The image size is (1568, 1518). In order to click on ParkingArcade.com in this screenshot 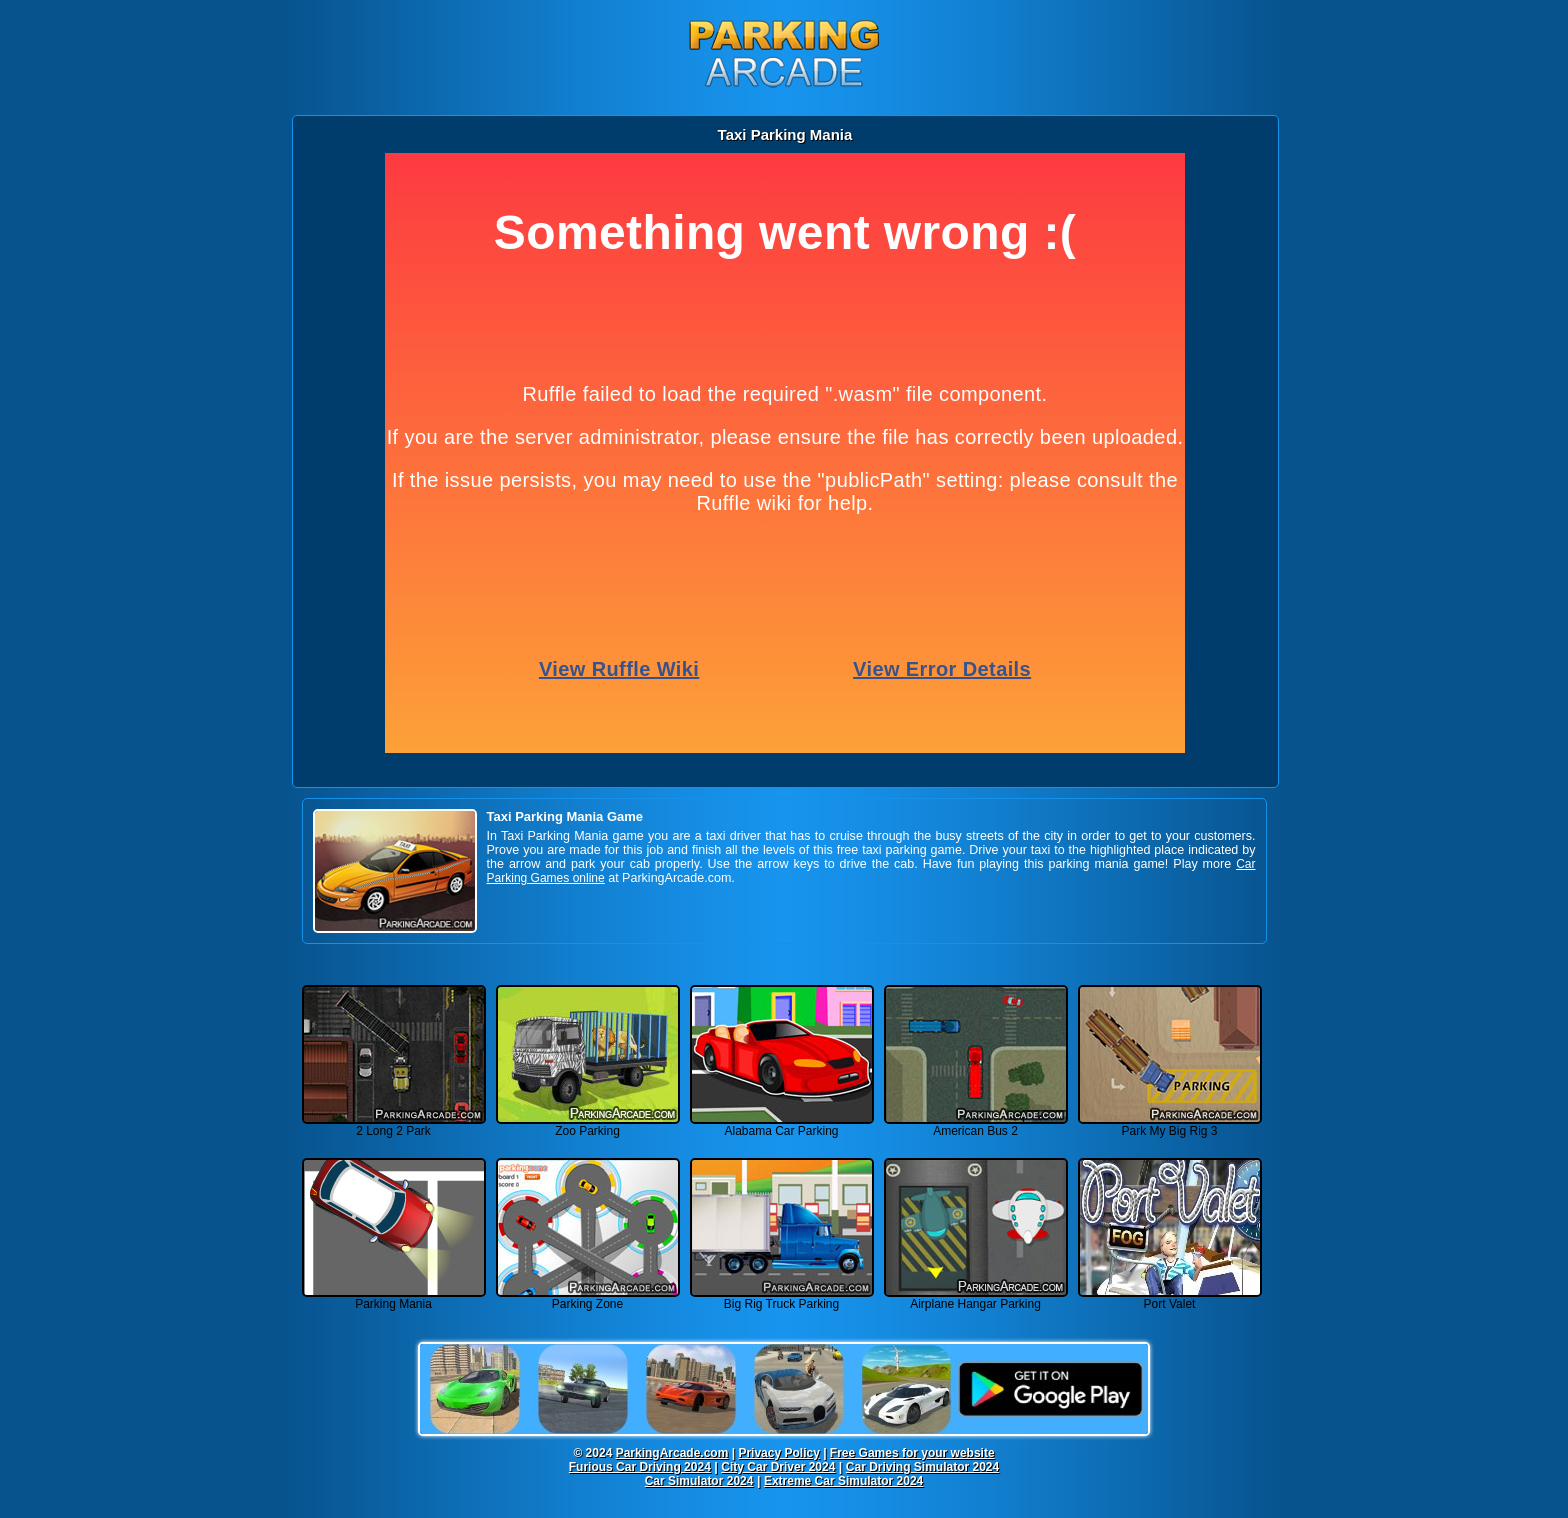, I will do `click(672, 1453)`.